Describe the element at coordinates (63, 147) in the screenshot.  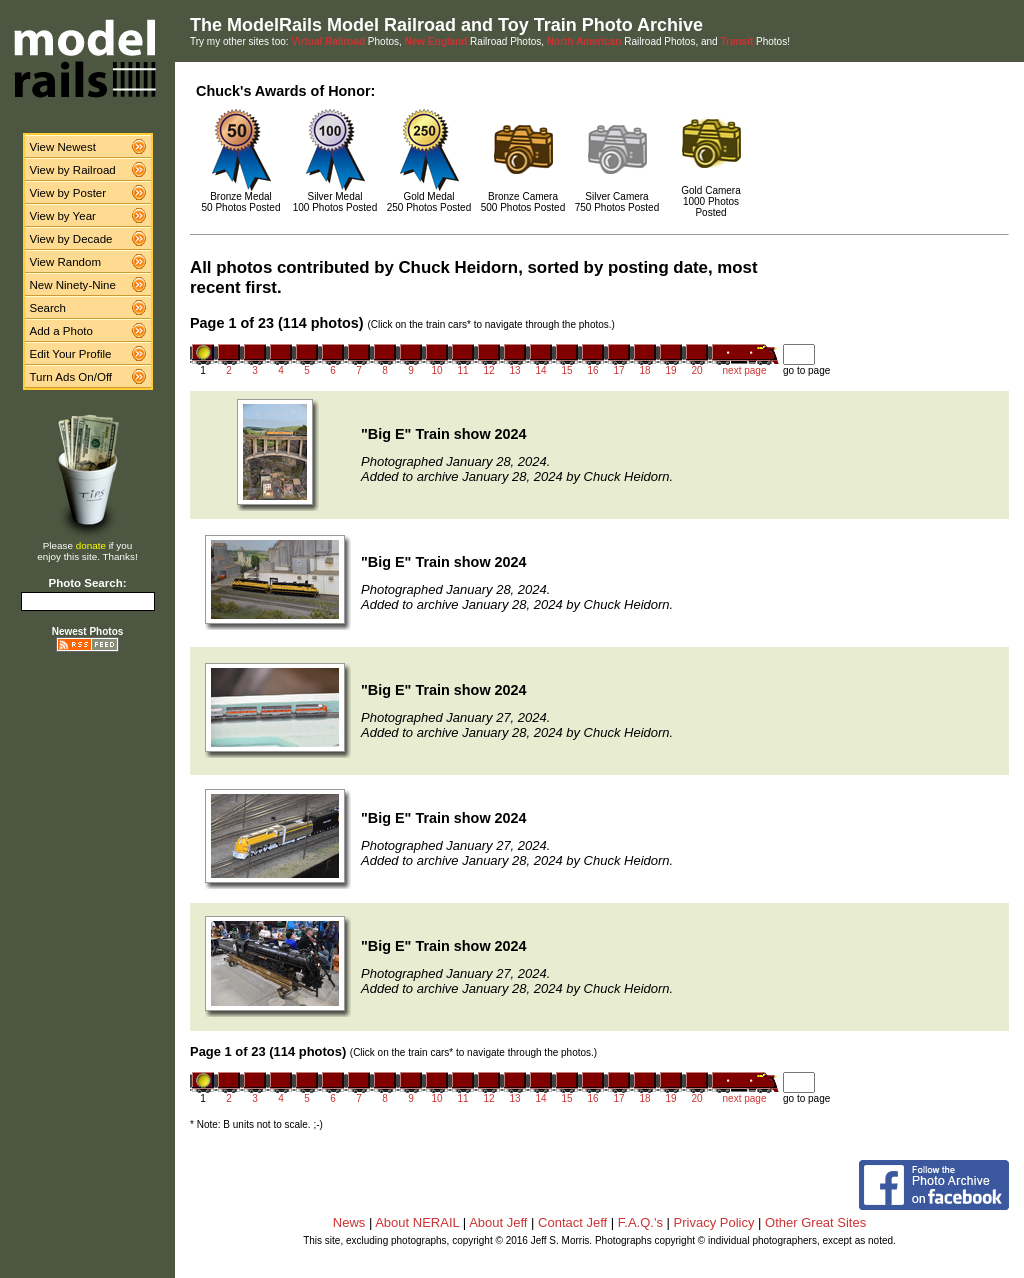
I see `View Newest` at that location.